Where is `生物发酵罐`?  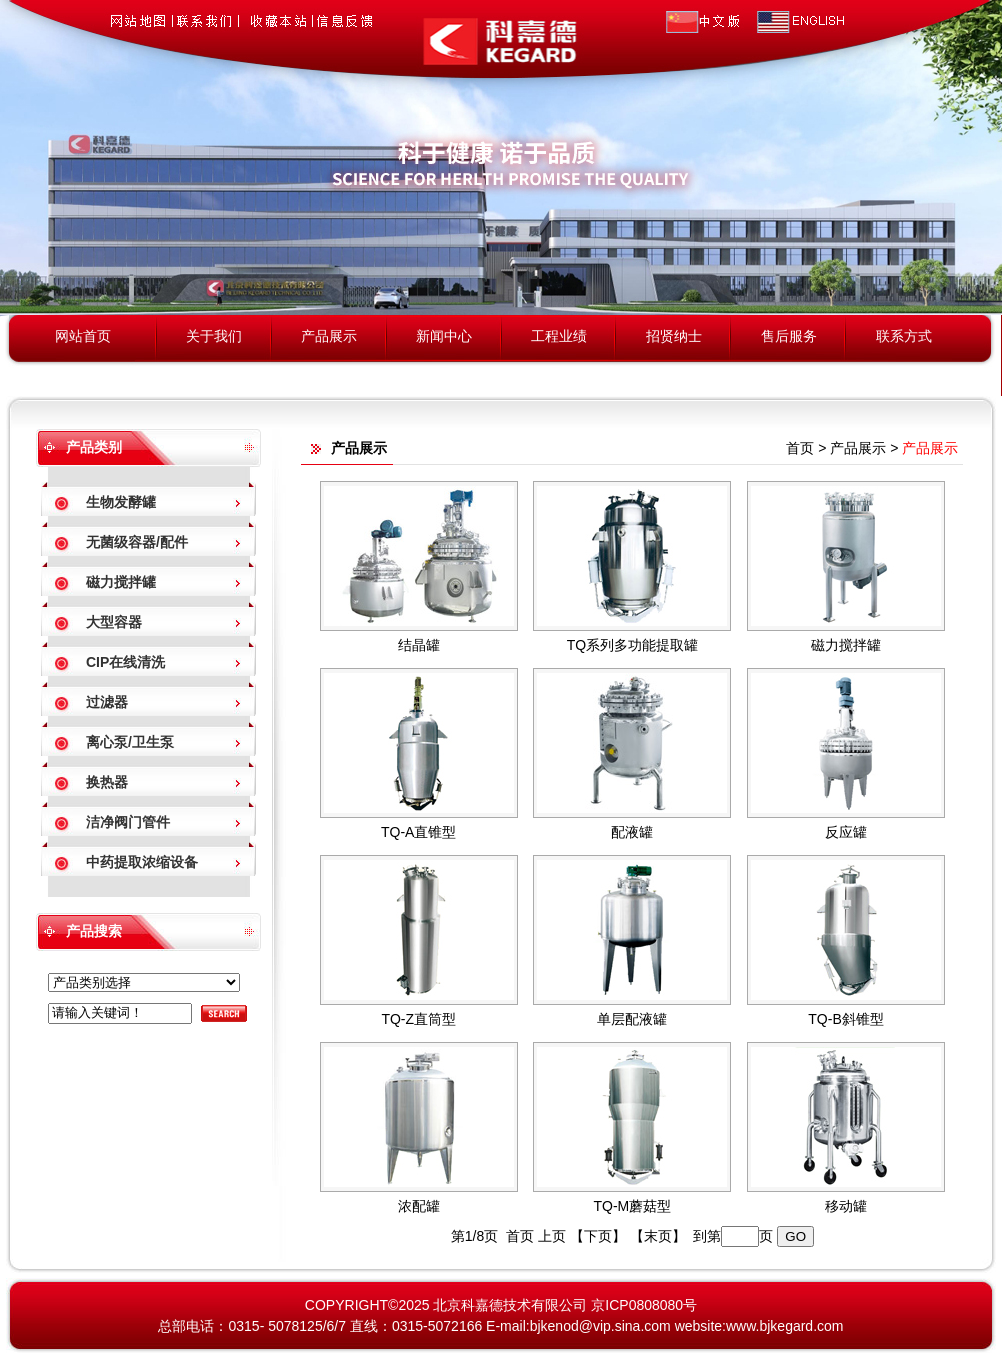
生物发酵罐 is located at coordinates (121, 502).